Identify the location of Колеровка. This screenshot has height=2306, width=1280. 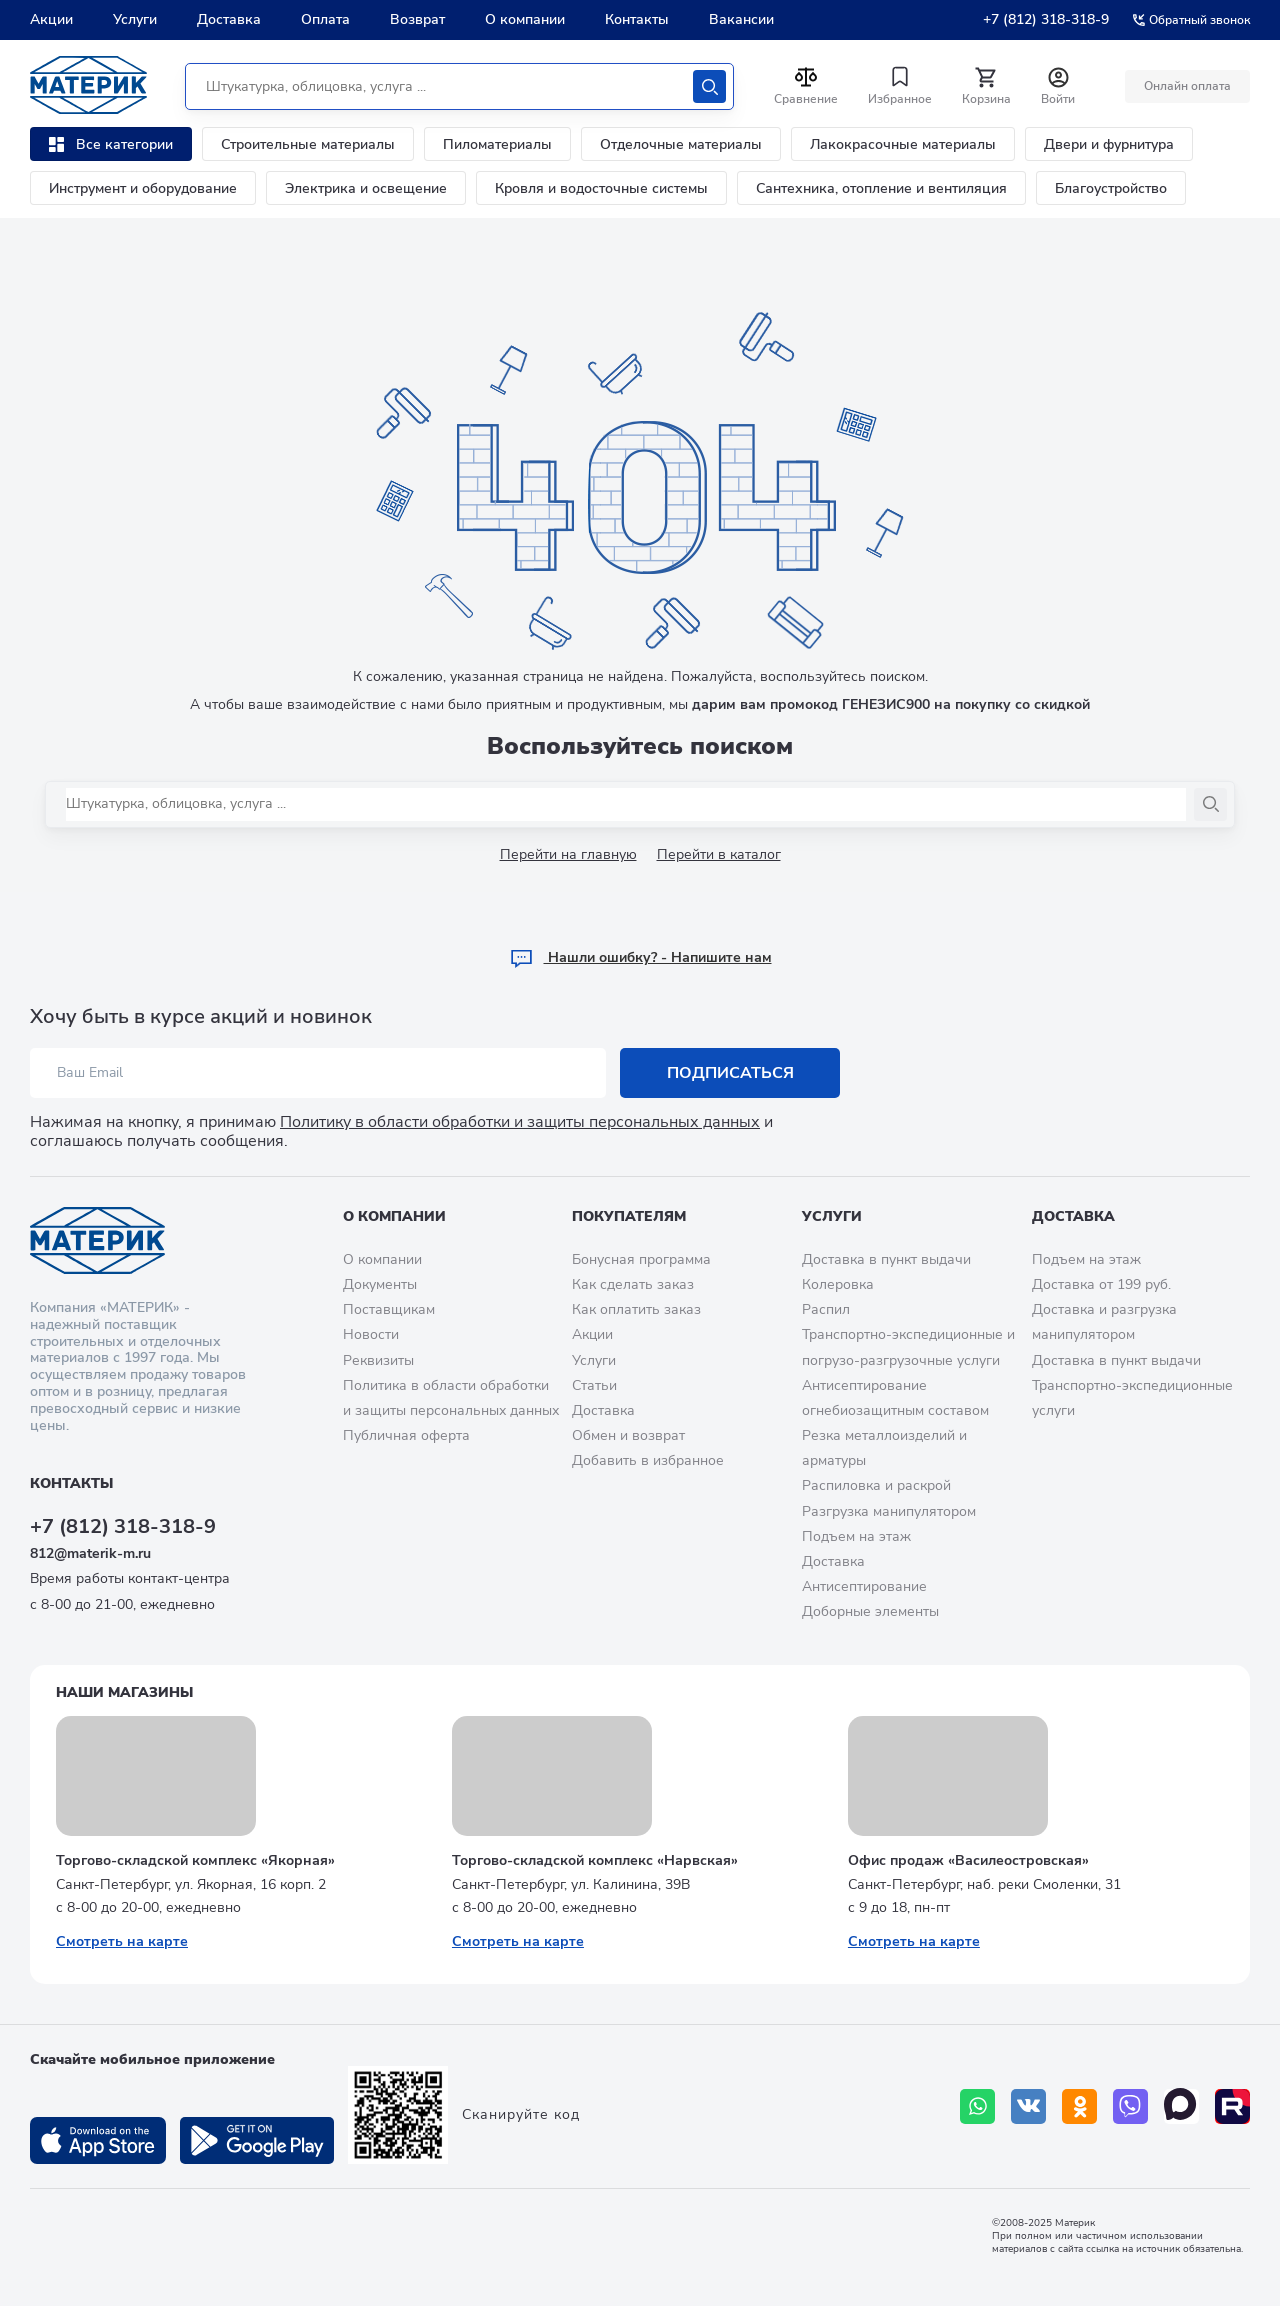
(838, 1284).